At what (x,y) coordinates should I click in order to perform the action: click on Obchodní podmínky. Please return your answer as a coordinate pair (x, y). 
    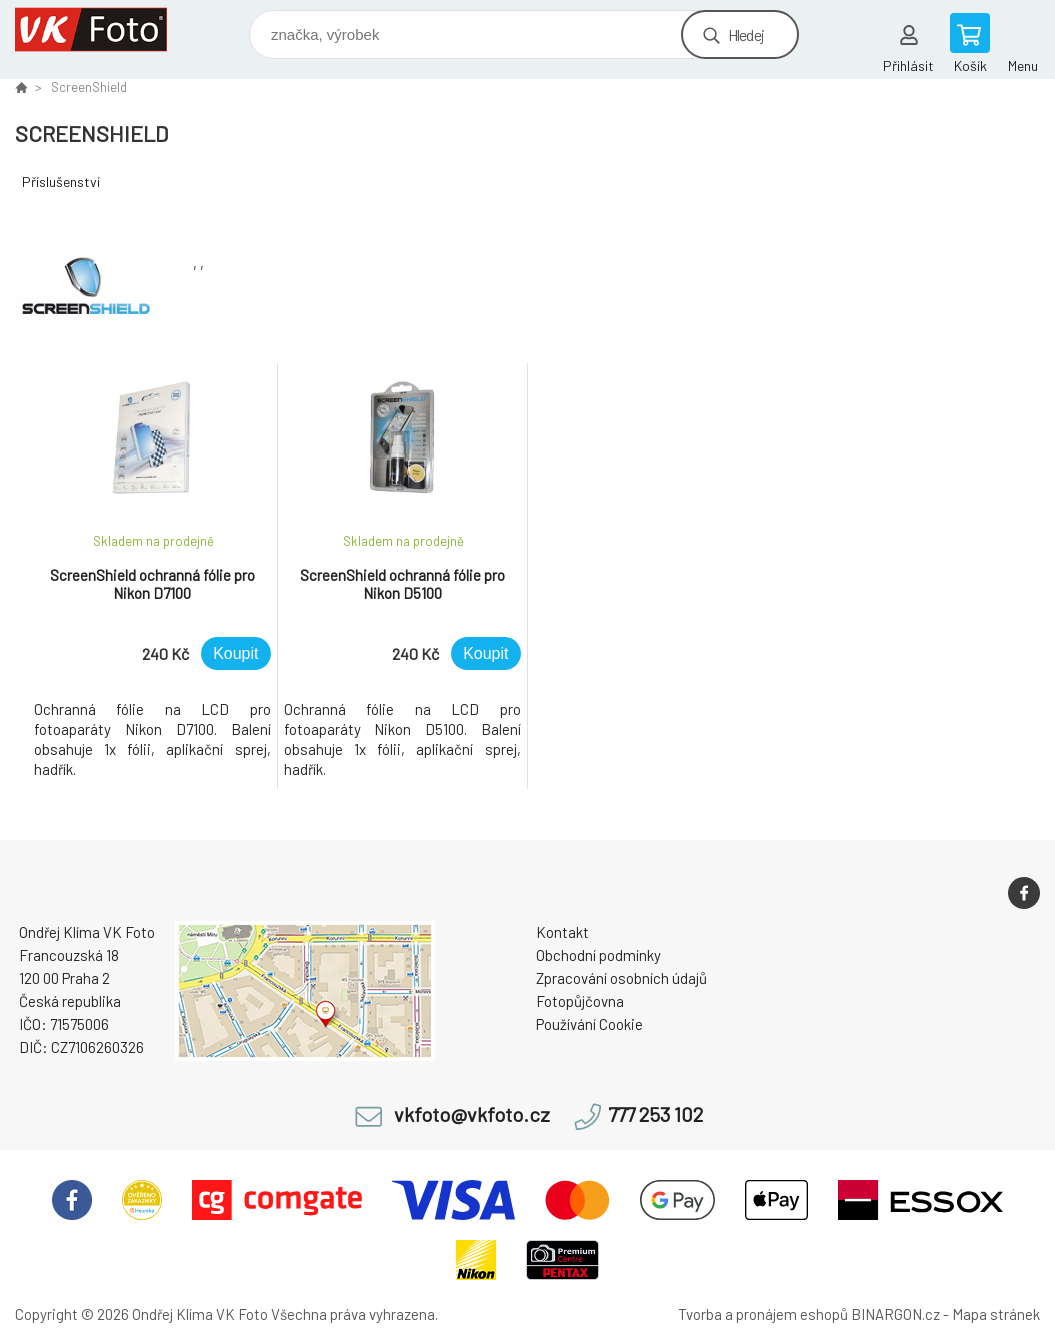
    Looking at the image, I should click on (598, 955).